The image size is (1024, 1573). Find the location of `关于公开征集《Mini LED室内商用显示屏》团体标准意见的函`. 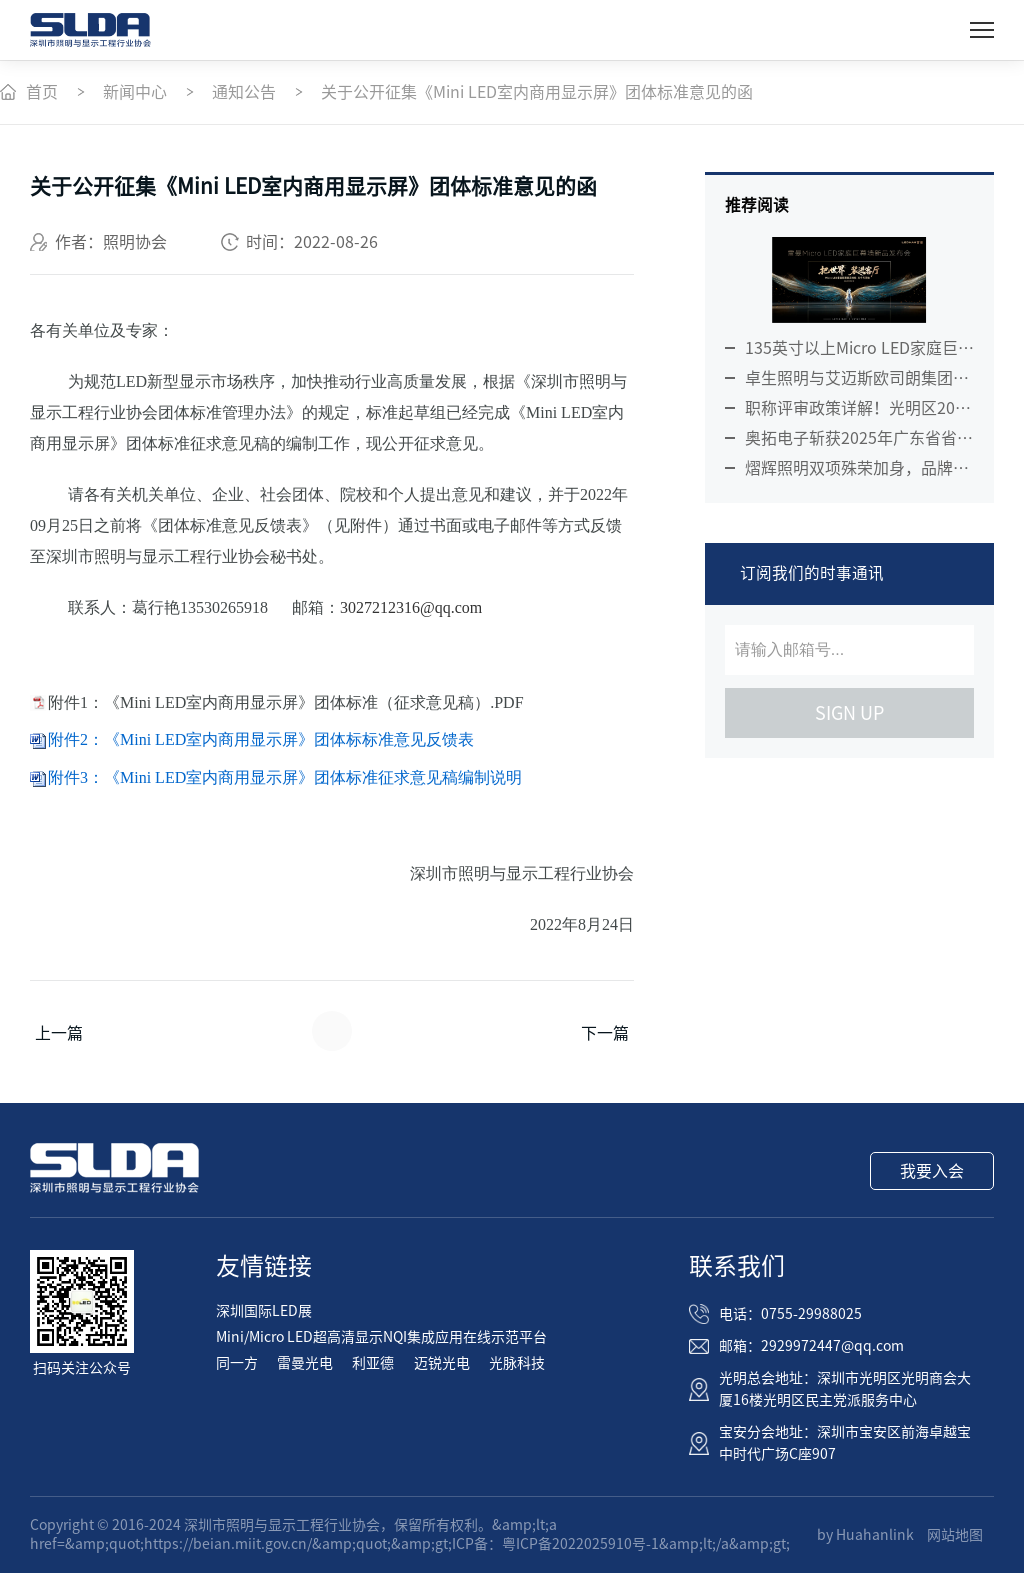

关于公开征集《Mini LED室内商用显示屏》团体标准意见的函 is located at coordinates (537, 92).